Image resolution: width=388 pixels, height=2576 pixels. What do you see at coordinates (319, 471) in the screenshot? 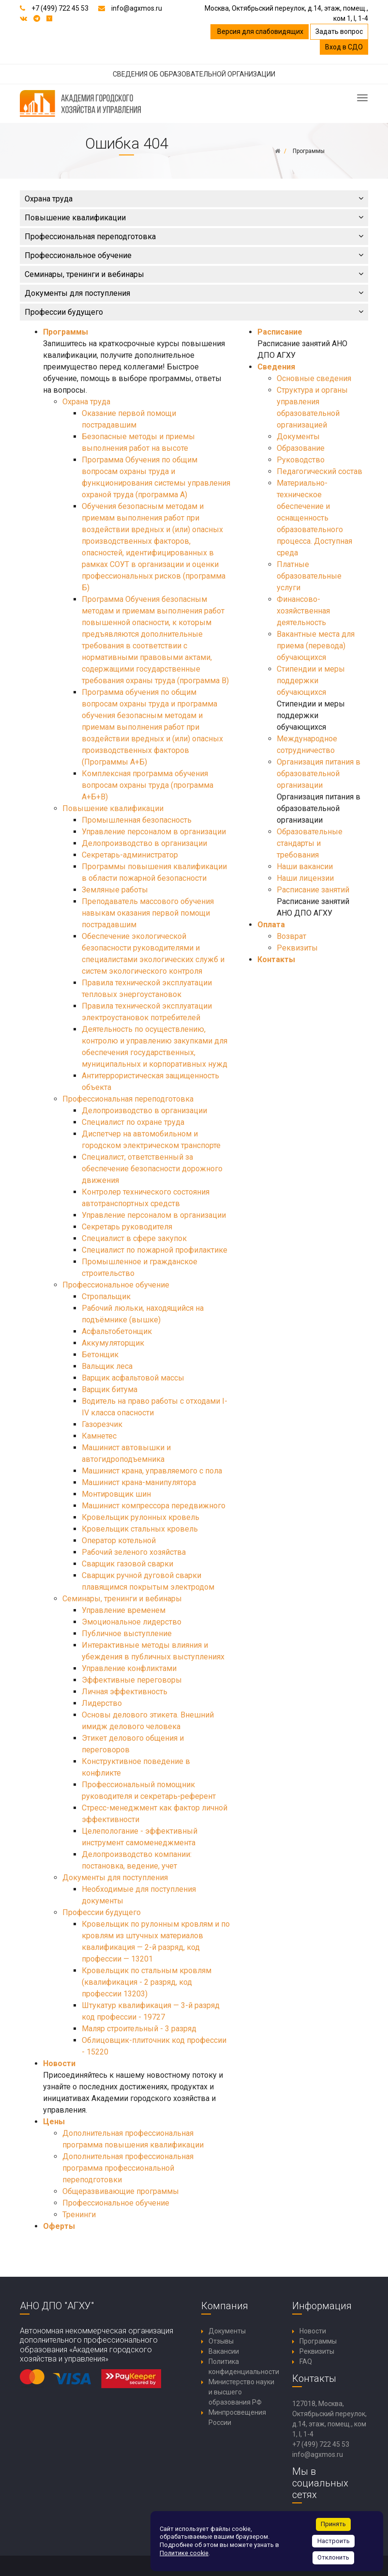
I see `Педагогический состав` at bounding box center [319, 471].